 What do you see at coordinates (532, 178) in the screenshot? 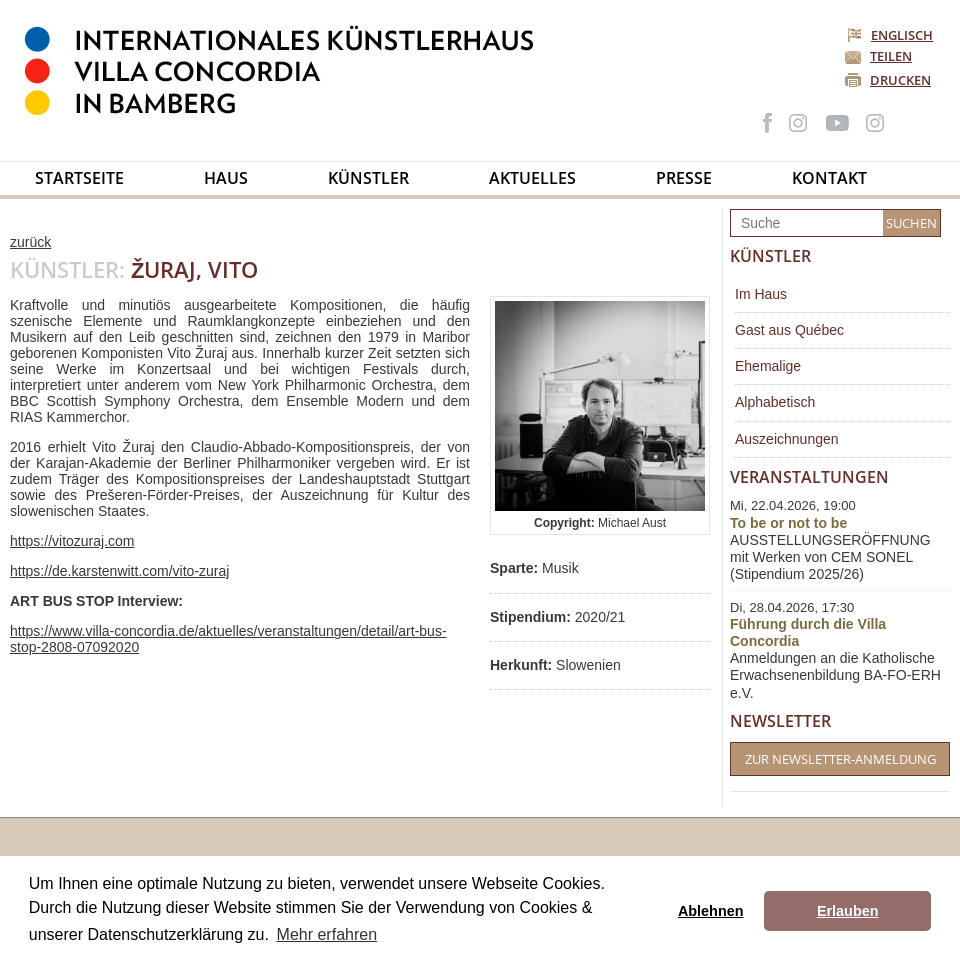
I see `Aktuelles` at bounding box center [532, 178].